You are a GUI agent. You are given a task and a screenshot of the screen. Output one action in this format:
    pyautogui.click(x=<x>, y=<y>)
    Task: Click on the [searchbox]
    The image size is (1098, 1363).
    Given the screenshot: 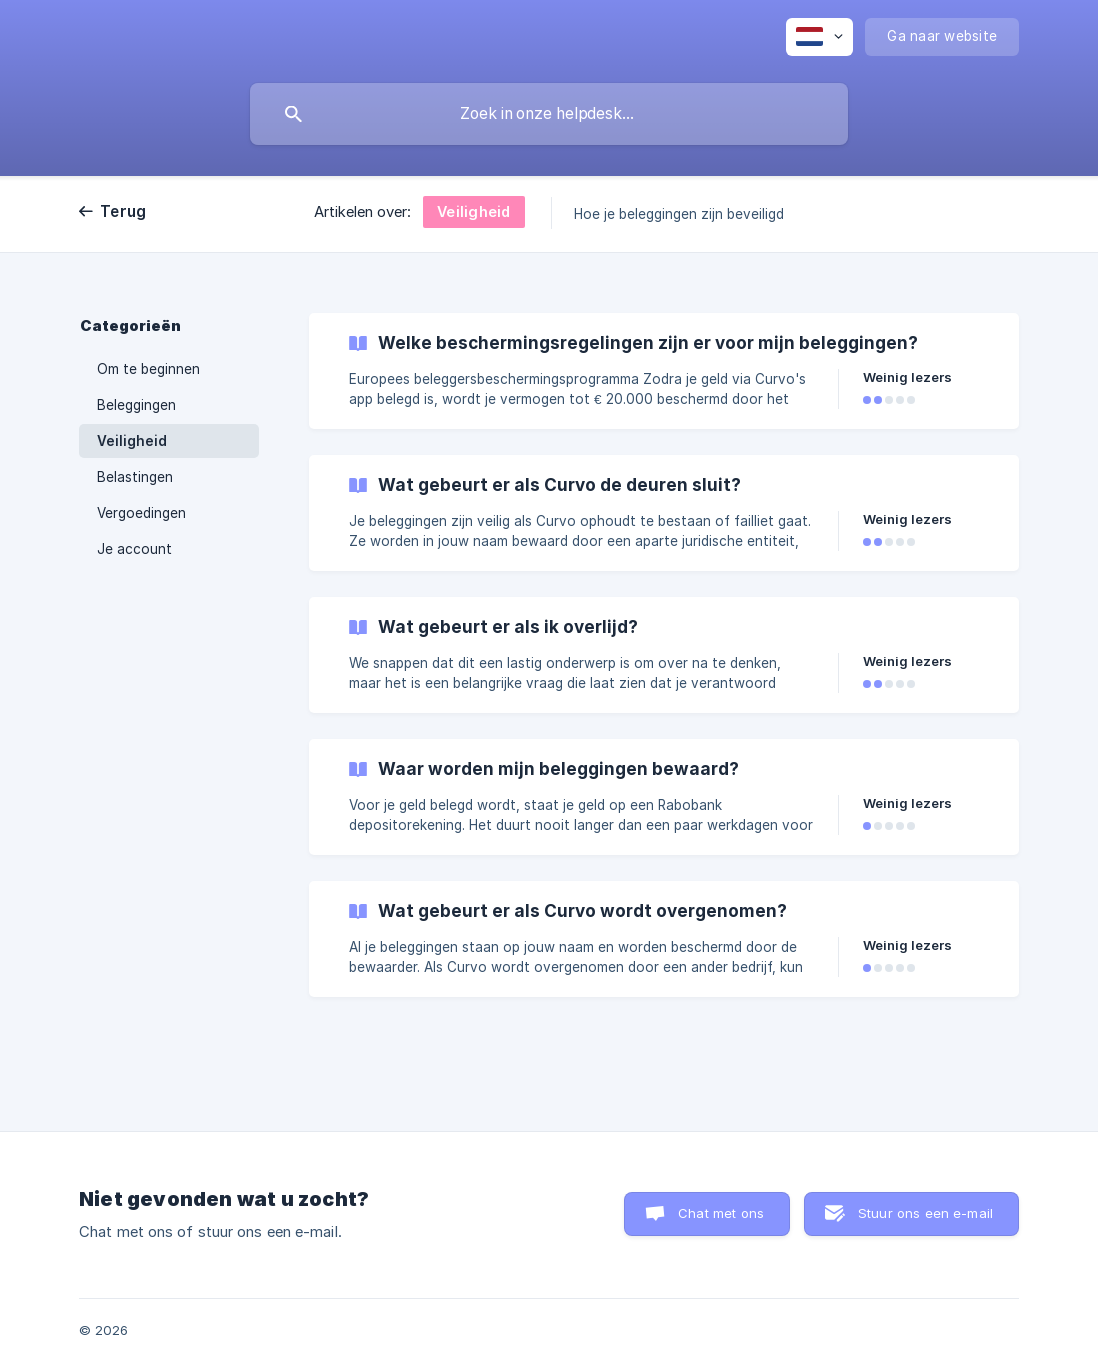 What is the action you would take?
    pyautogui.click(x=549, y=114)
    